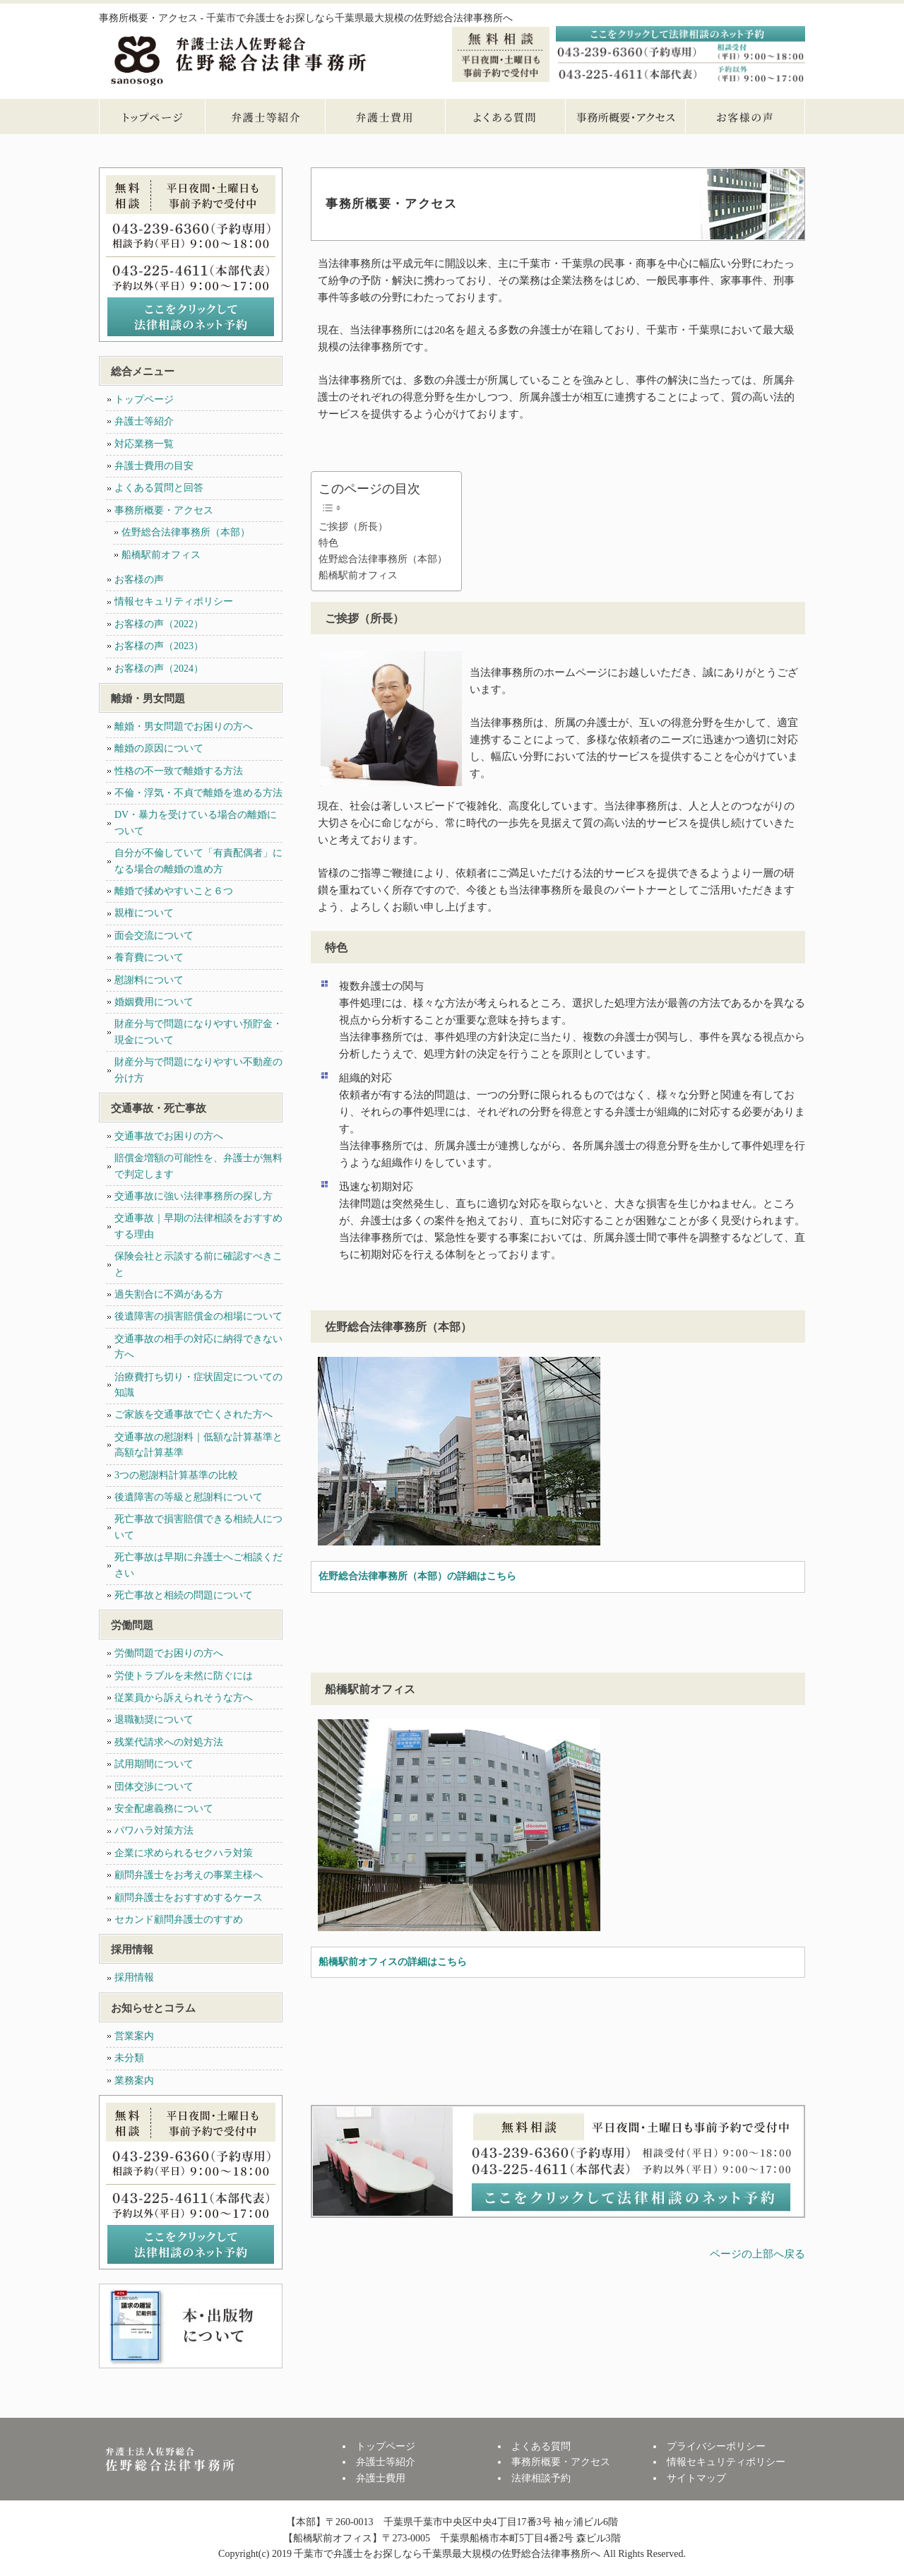  I want to click on 事務所概要・アクセス, so click(625, 116).